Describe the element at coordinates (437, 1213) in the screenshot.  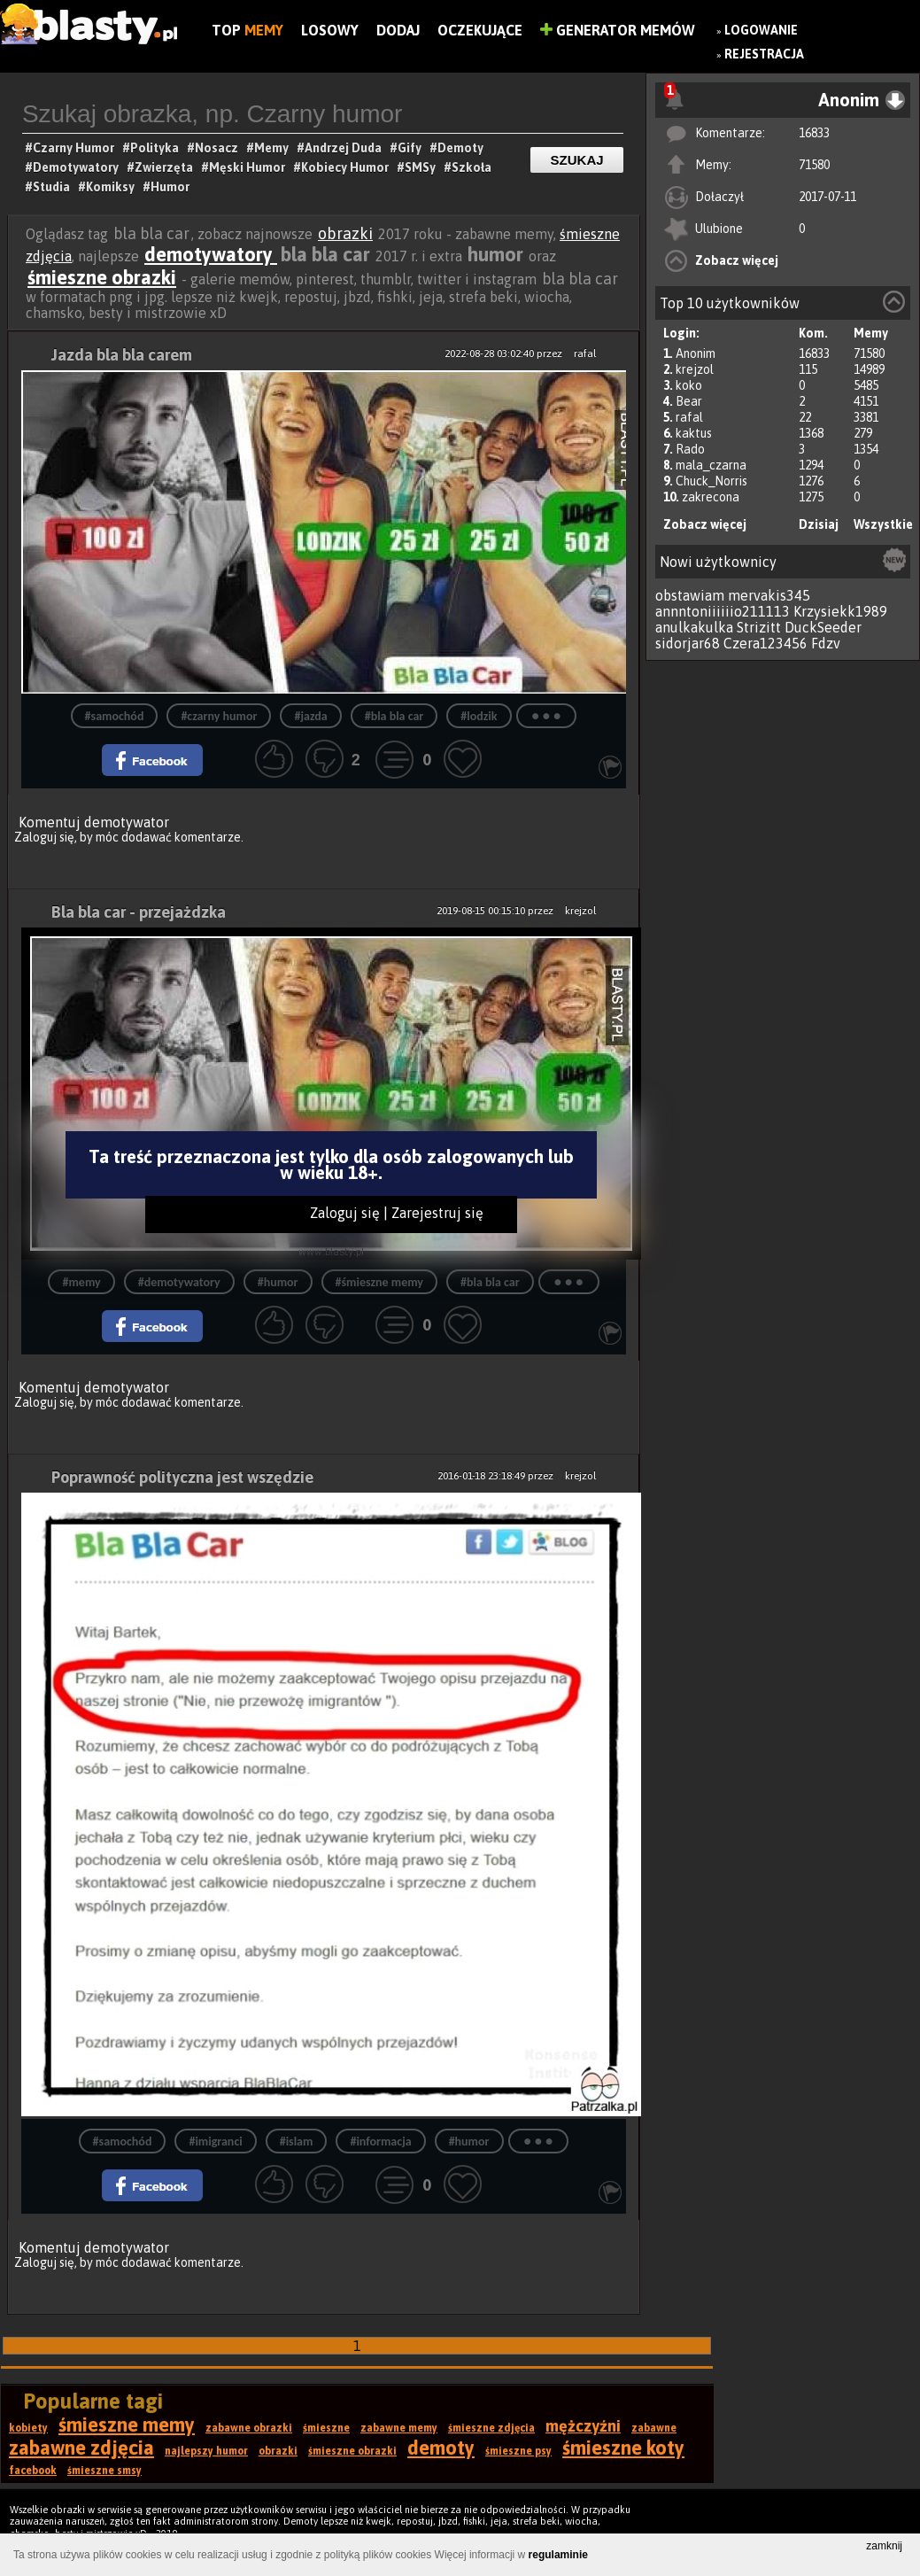
I see `Zarejestruj się` at that location.